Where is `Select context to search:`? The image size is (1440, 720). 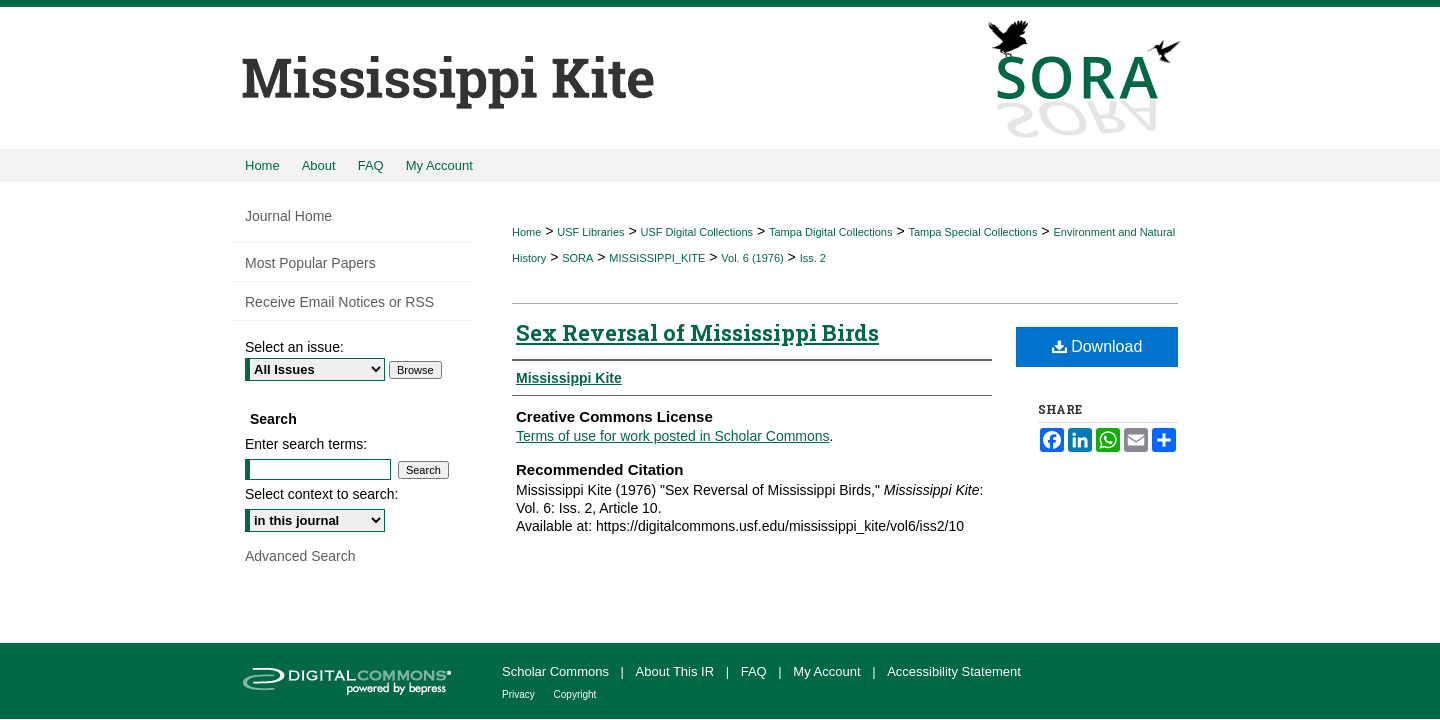
Select context to search: is located at coordinates (321, 494).